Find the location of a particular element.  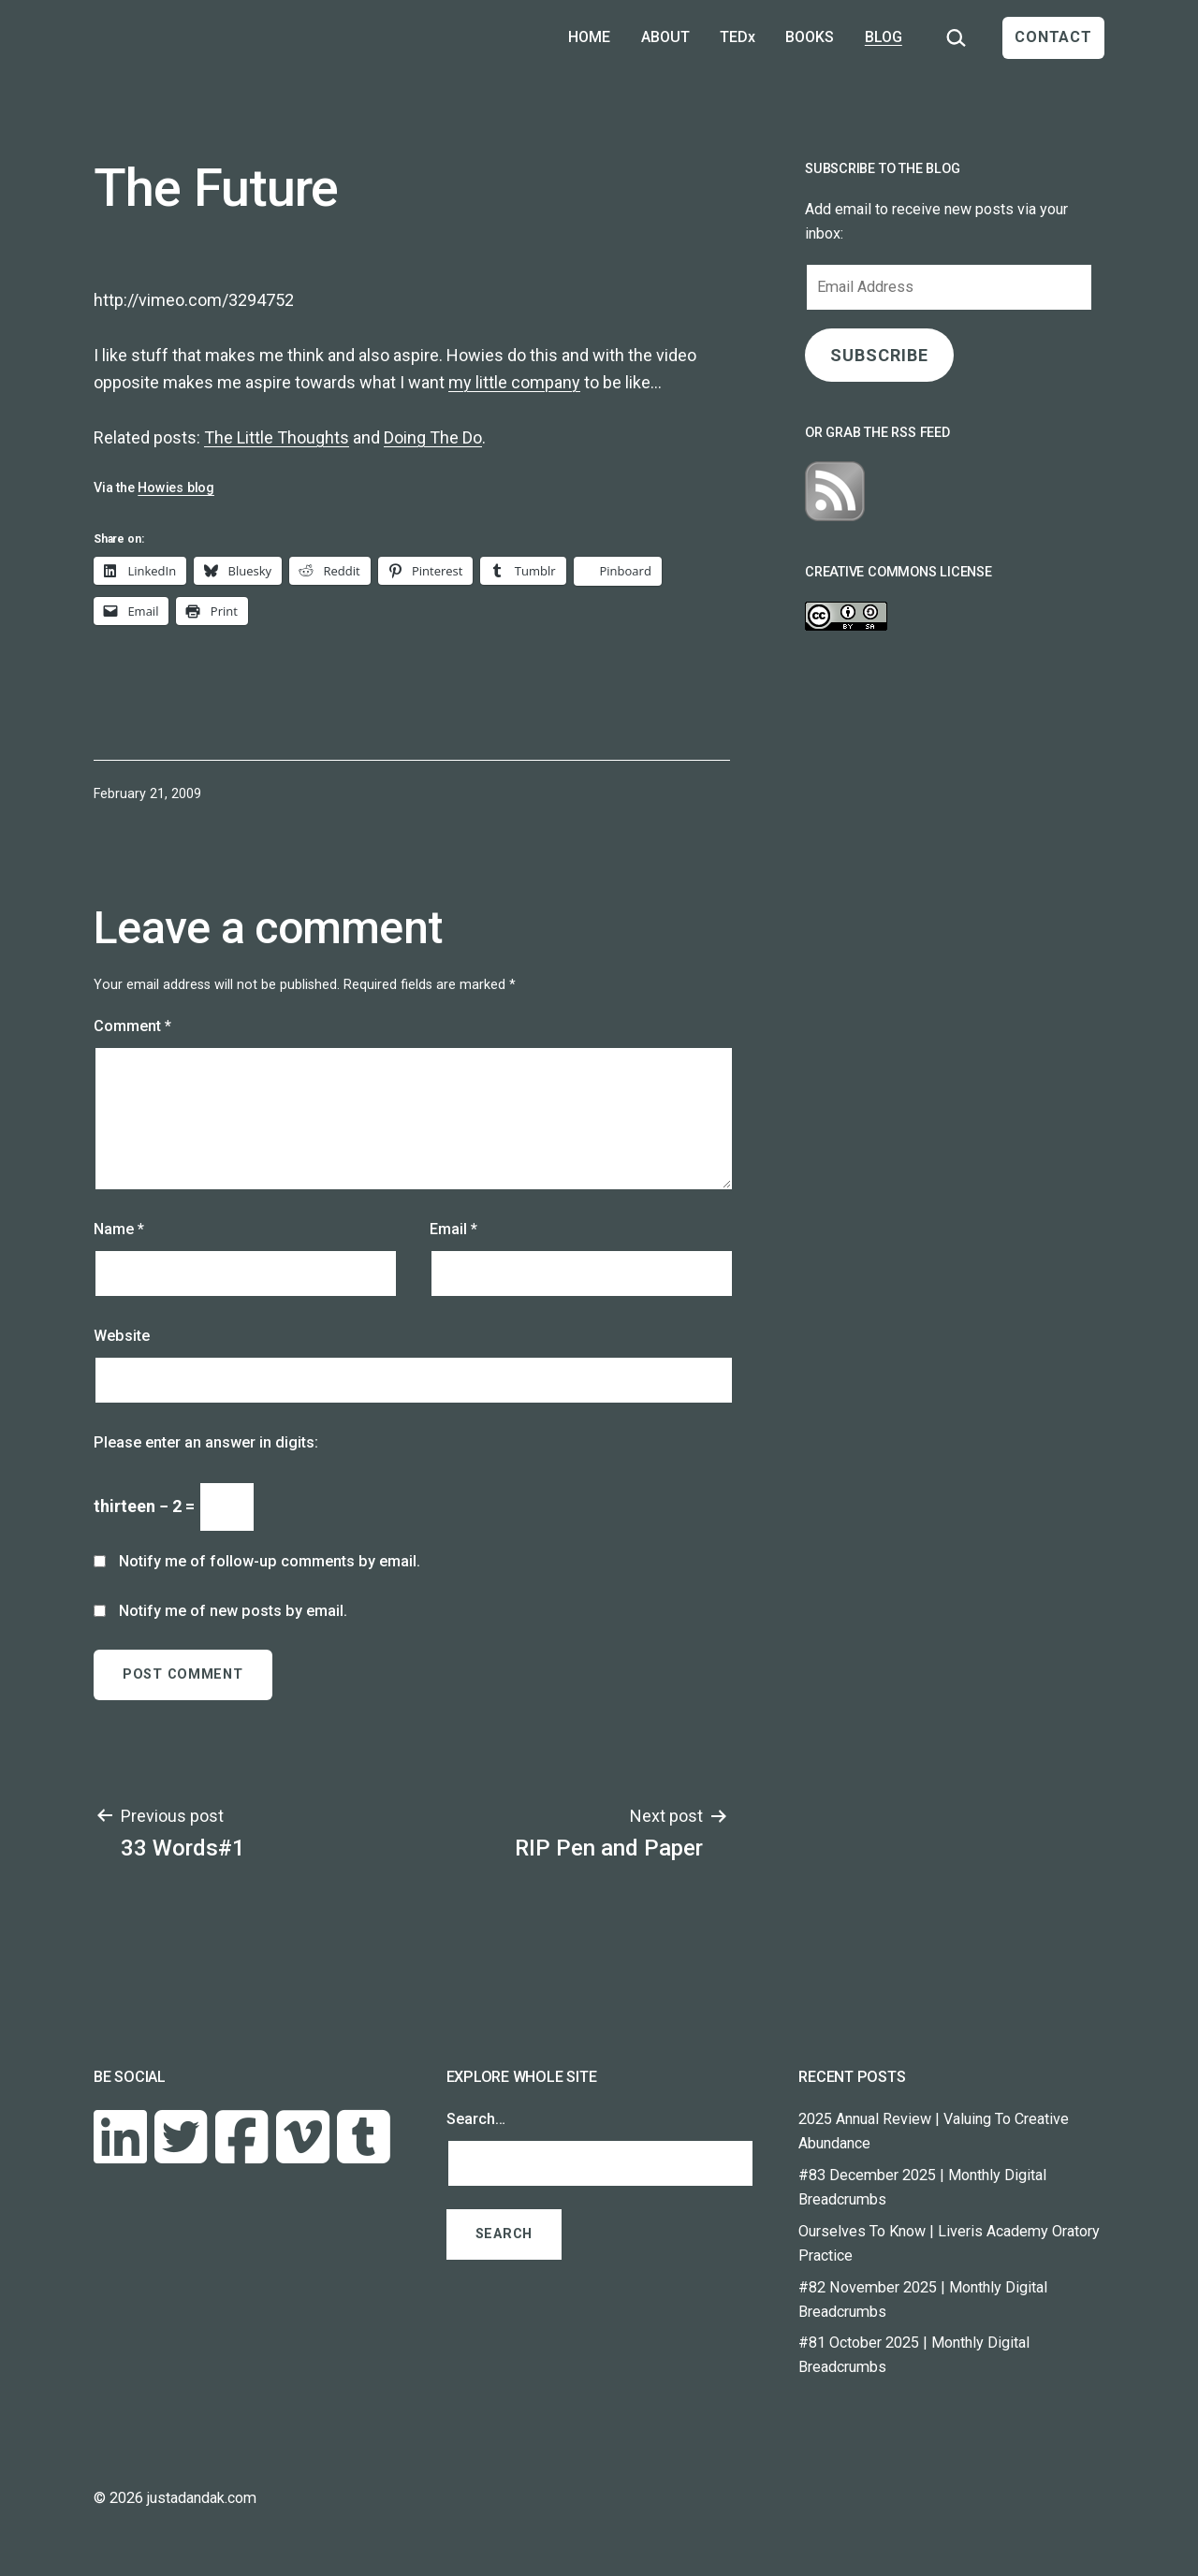

BLOG is located at coordinates (883, 37).